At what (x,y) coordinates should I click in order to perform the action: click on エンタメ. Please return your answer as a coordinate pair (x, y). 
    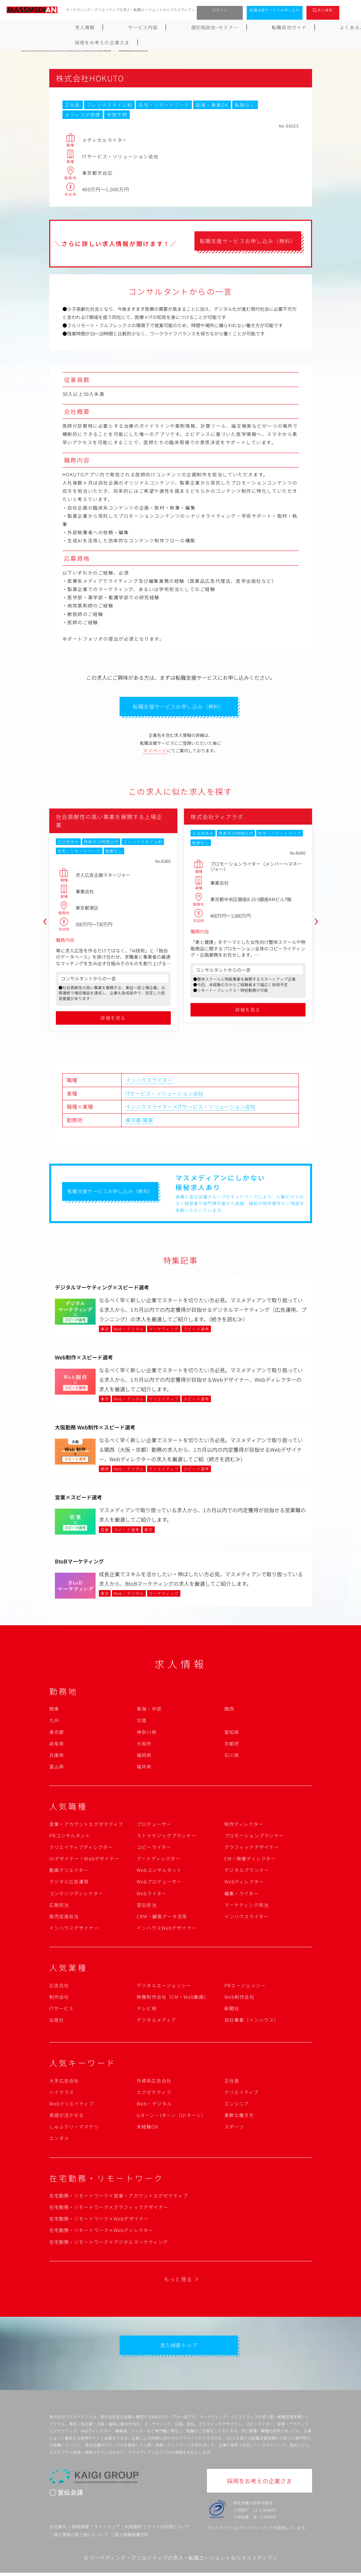
    Looking at the image, I should click on (59, 2139).